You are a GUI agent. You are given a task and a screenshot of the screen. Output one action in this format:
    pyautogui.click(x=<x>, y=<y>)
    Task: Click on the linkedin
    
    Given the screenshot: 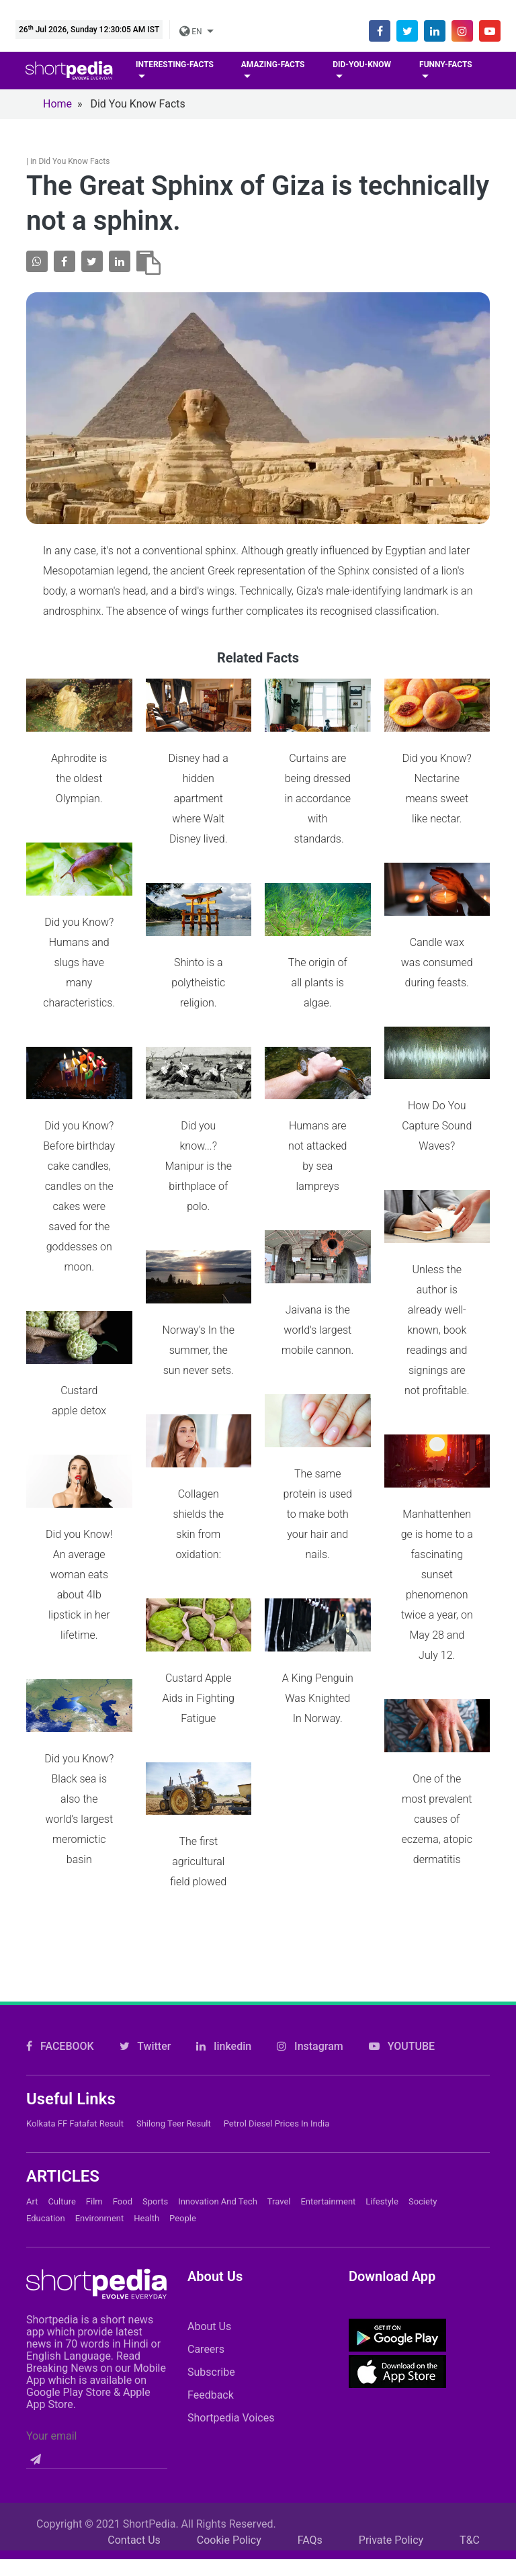 What is the action you would take?
    pyautogui.click(x=223, y=1959)
    